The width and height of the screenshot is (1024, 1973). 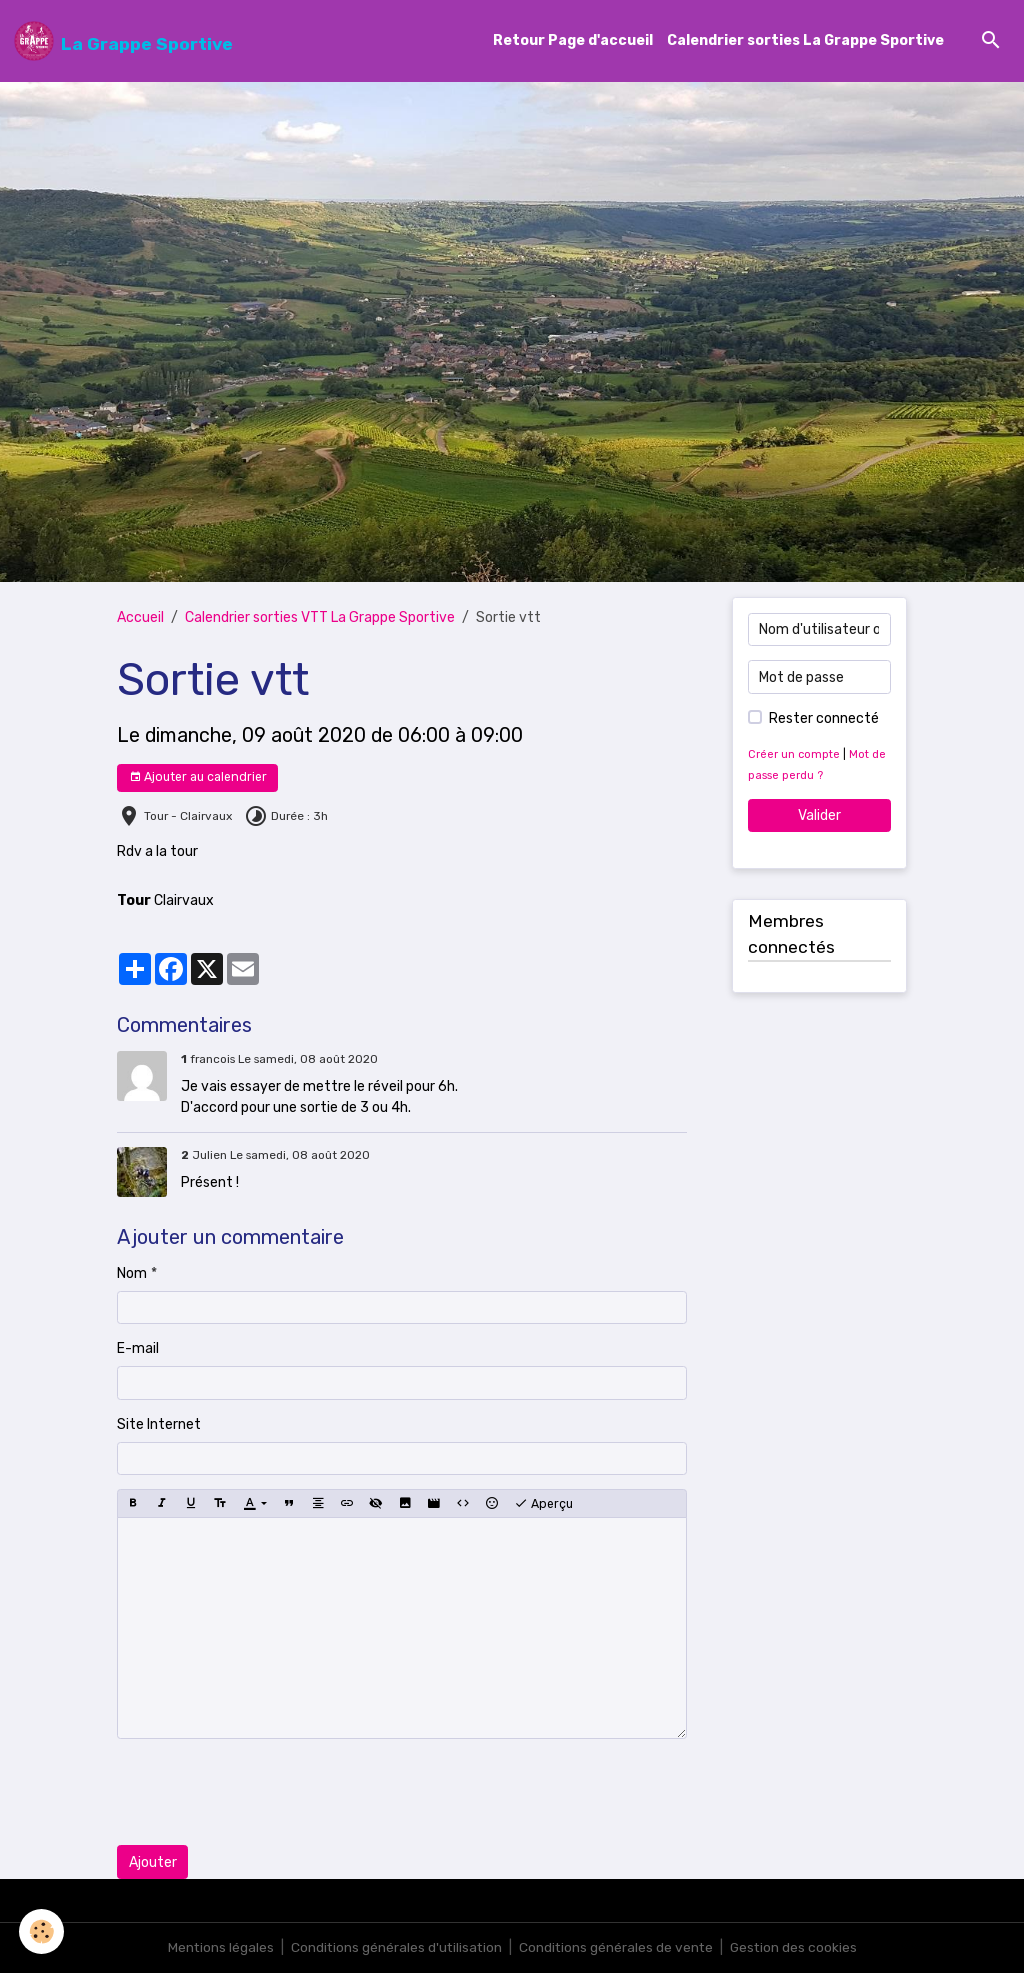 I want to click on Calendrier sorties VTT La Grappe Sportive, so click(x=320, y=618).